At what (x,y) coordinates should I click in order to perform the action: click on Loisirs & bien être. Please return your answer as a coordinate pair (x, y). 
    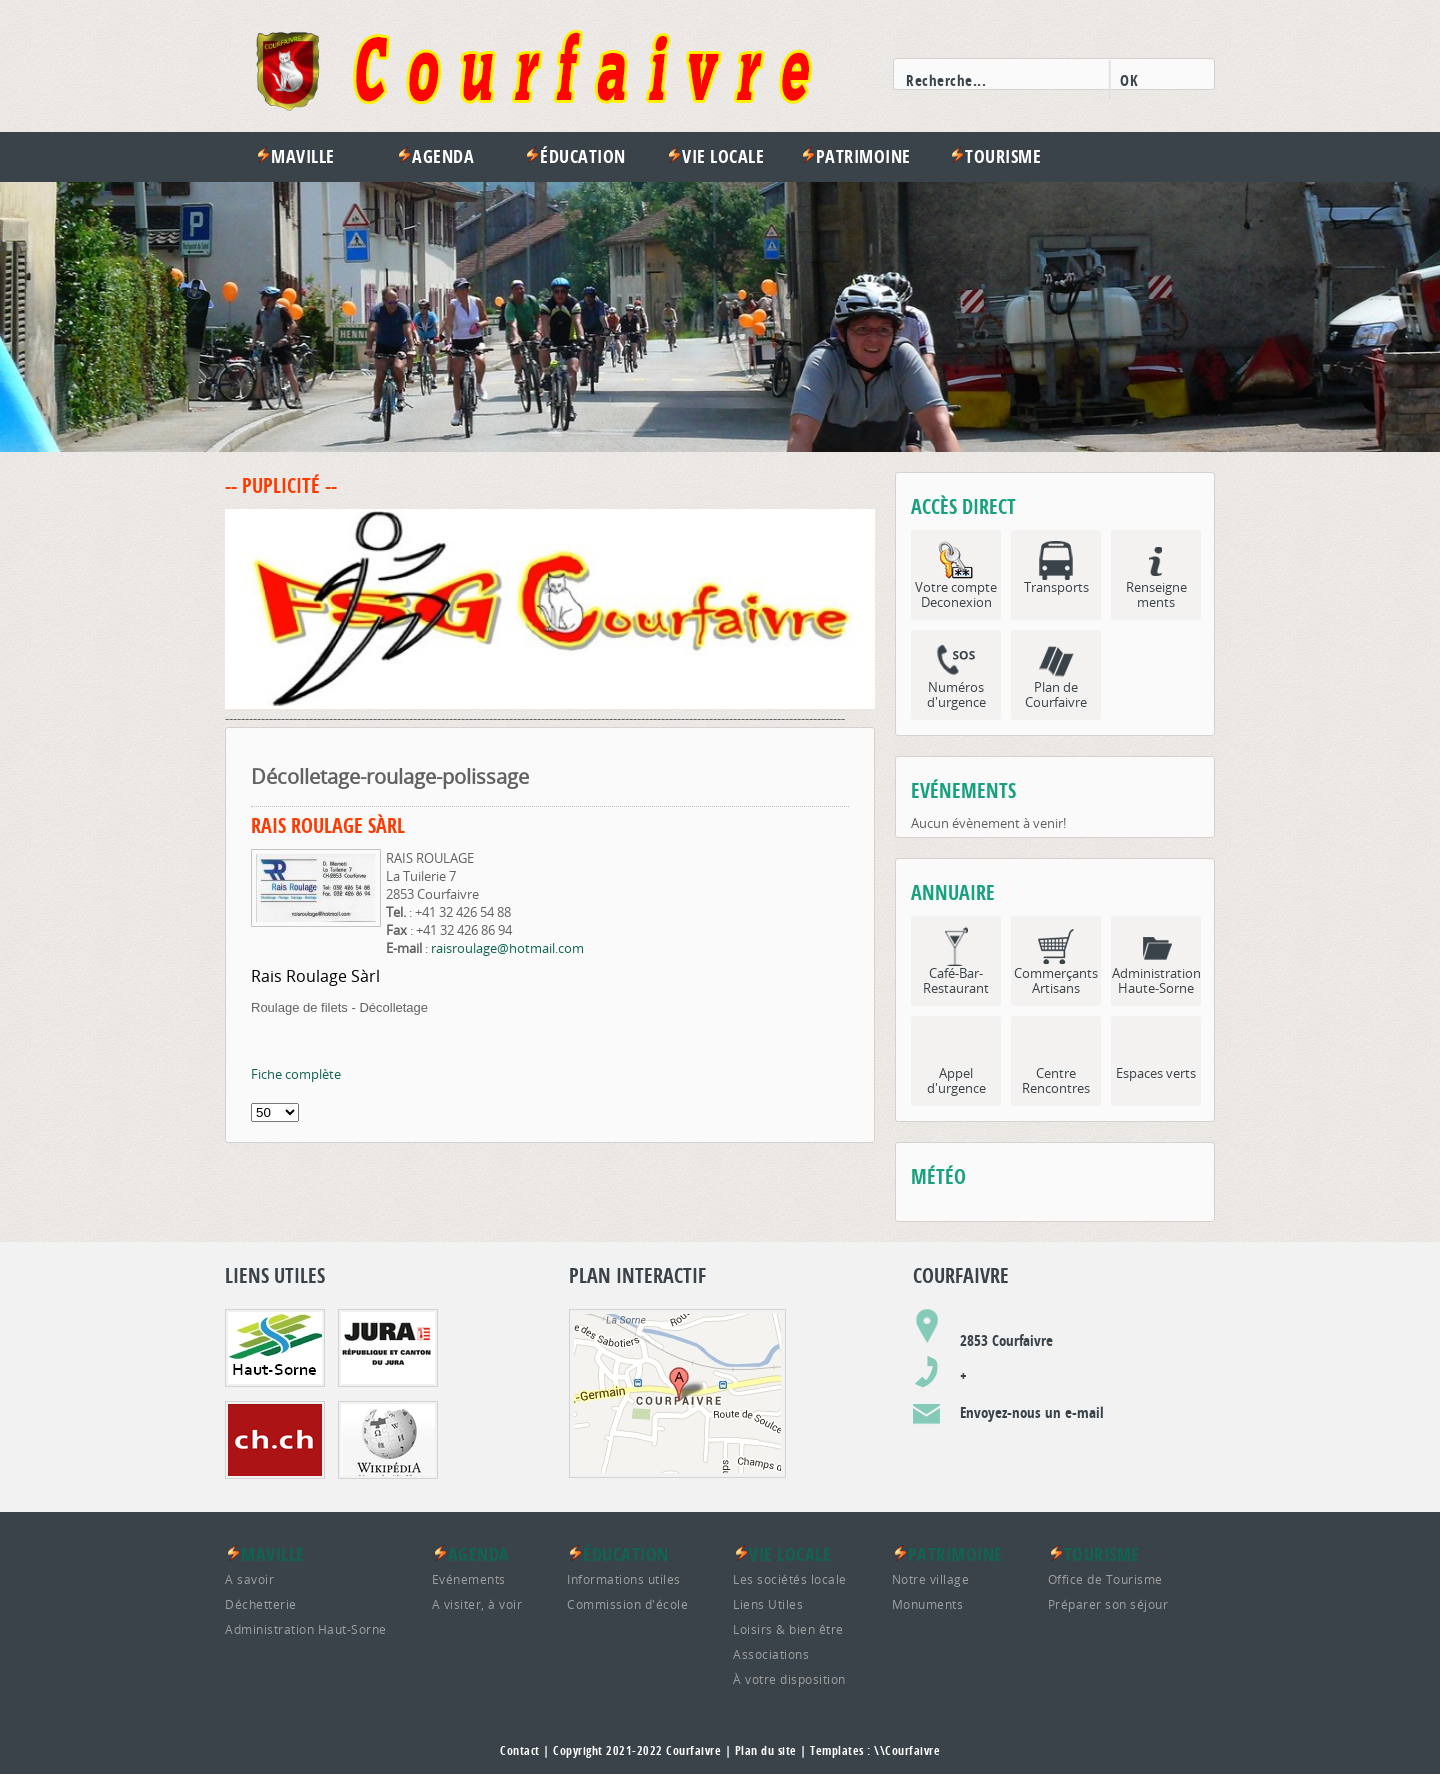
    Looking at the image, I should click on (788, 1629).